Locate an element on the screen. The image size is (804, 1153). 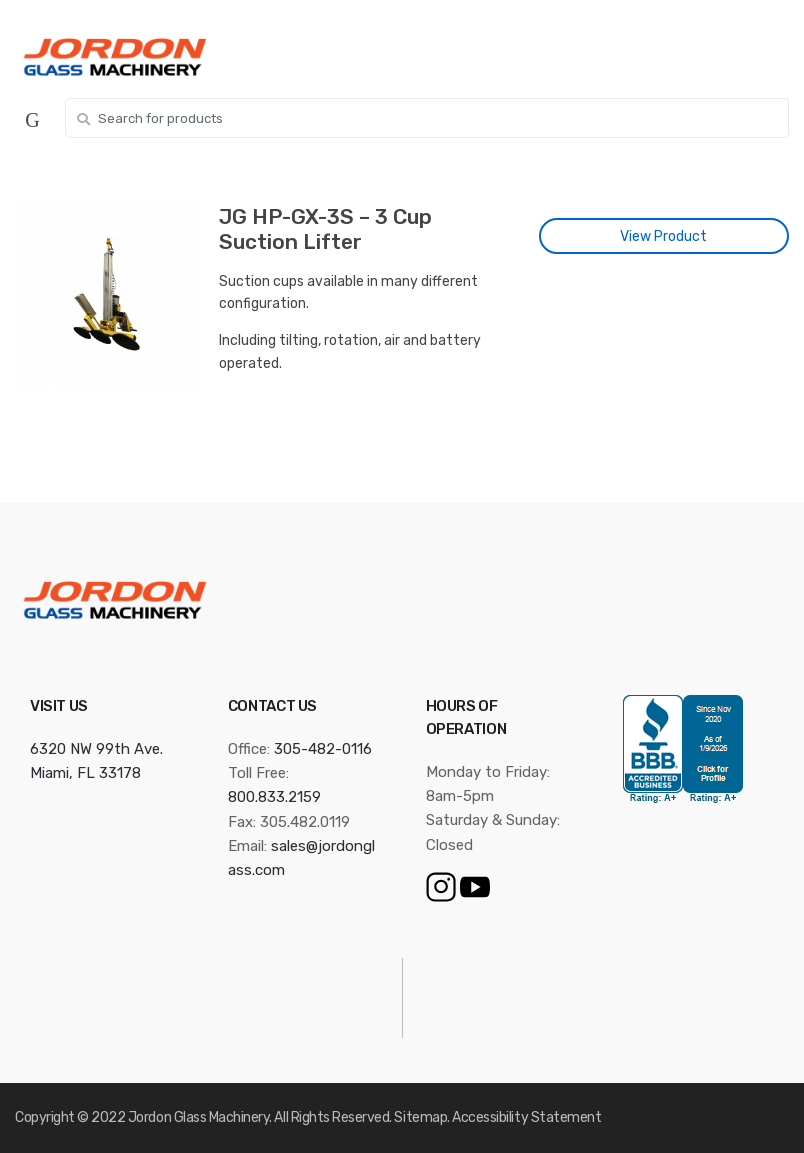
Accessibility Statement is located at coordinates (526, 1117).